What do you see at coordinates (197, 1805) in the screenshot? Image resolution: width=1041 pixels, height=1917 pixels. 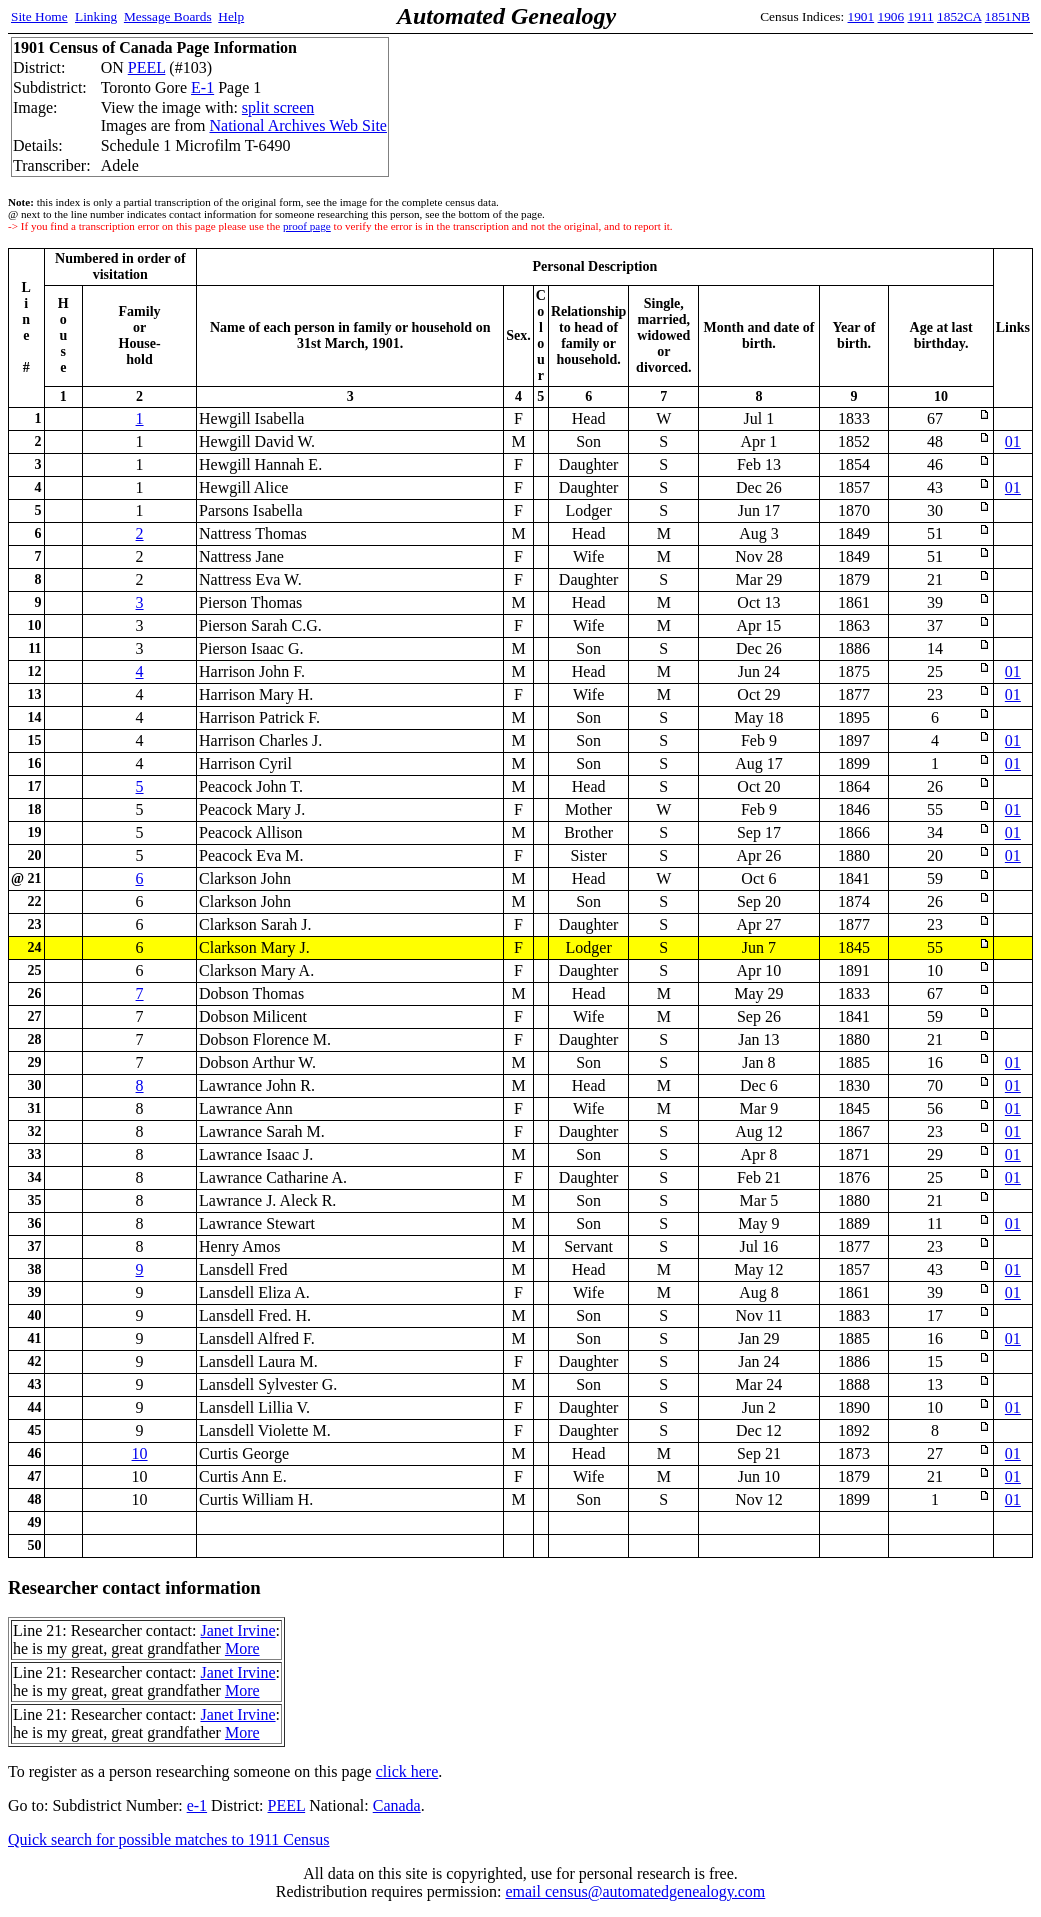 I see `e-1` at bounding box center [197, 1805].